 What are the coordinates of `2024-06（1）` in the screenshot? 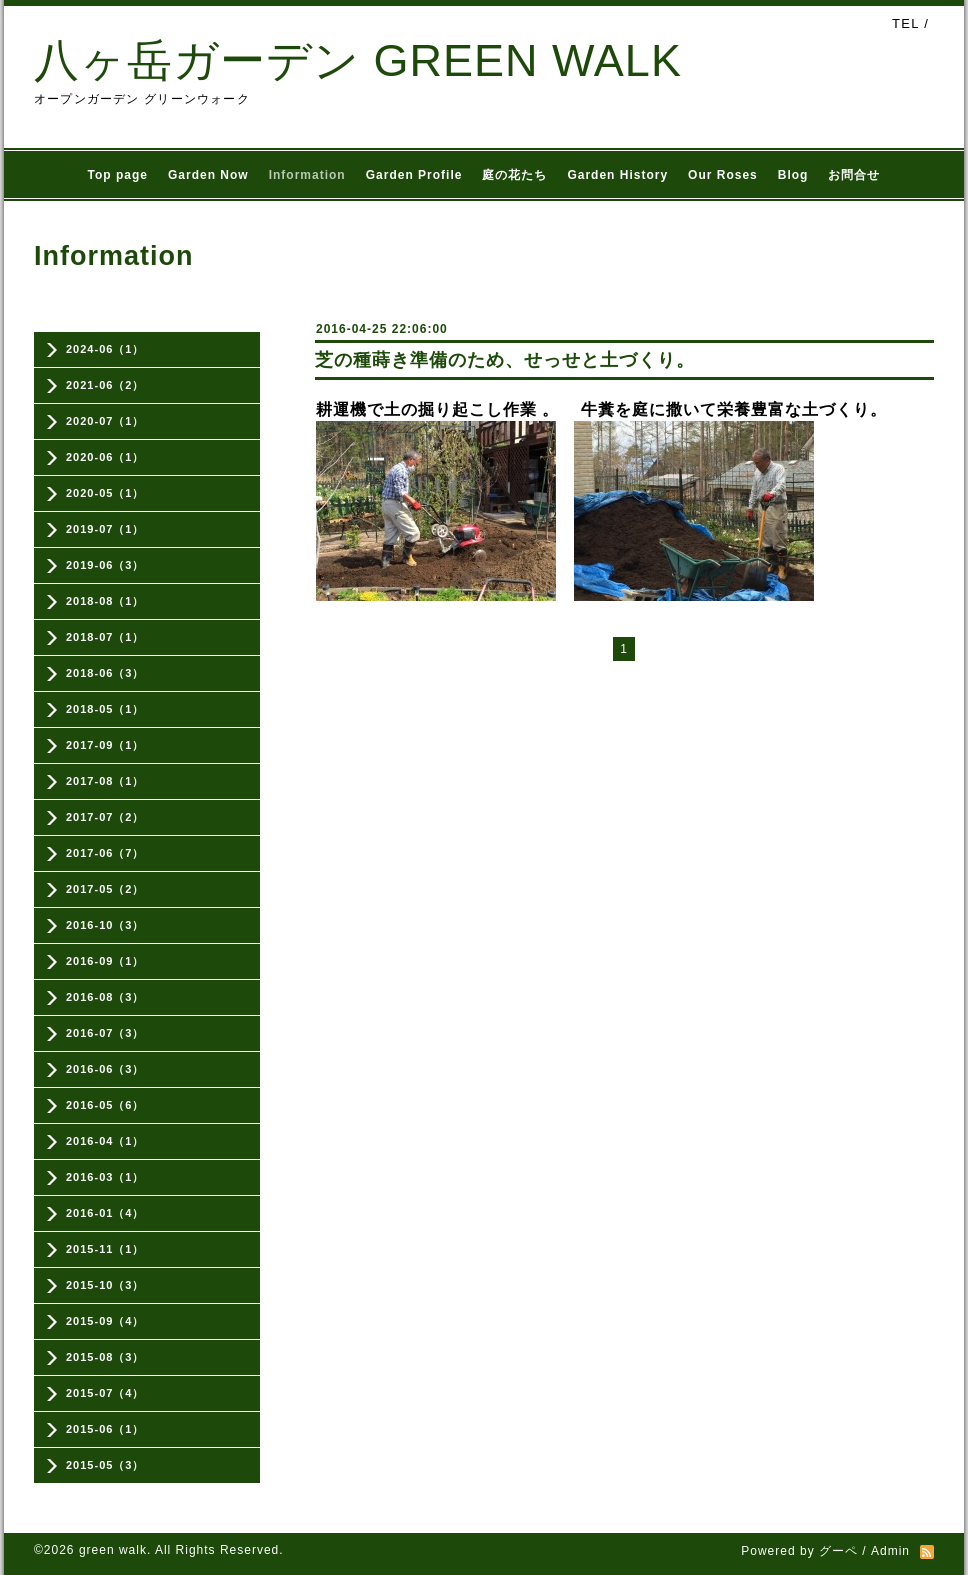 It's located at (105, 349).